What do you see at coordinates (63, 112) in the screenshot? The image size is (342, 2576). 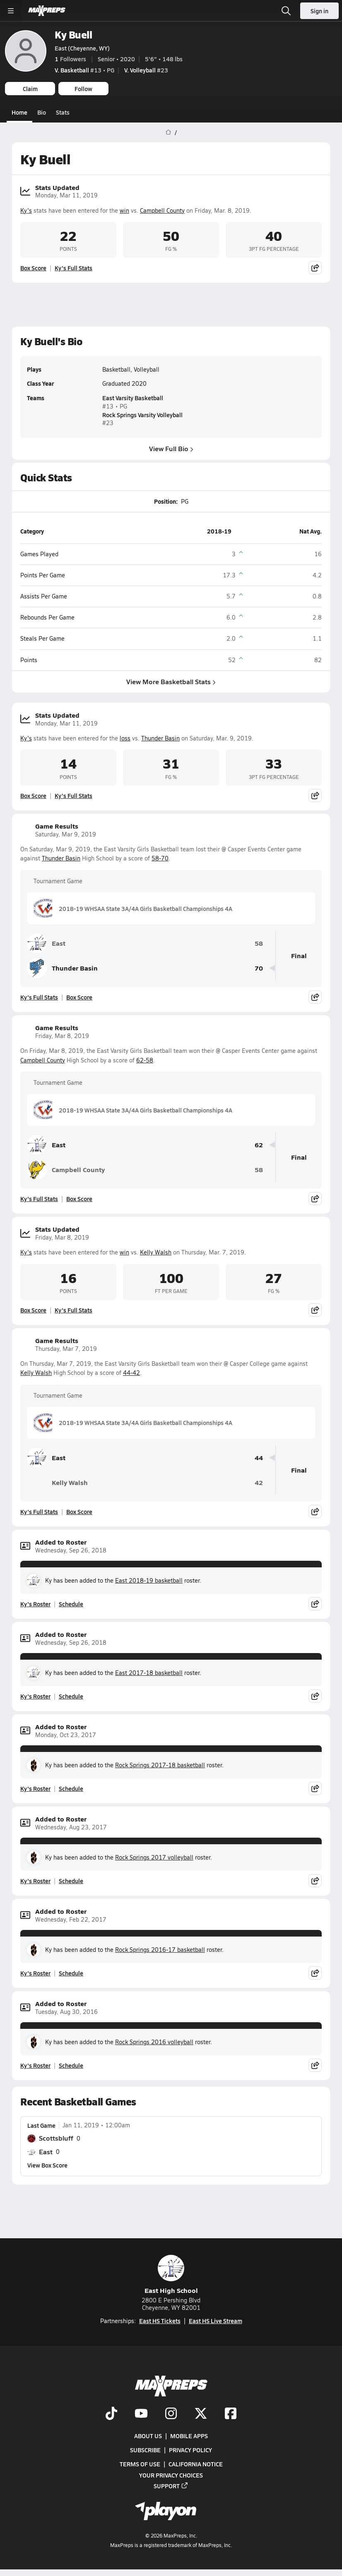 I see `Stats` at bounding box center [63, 112].